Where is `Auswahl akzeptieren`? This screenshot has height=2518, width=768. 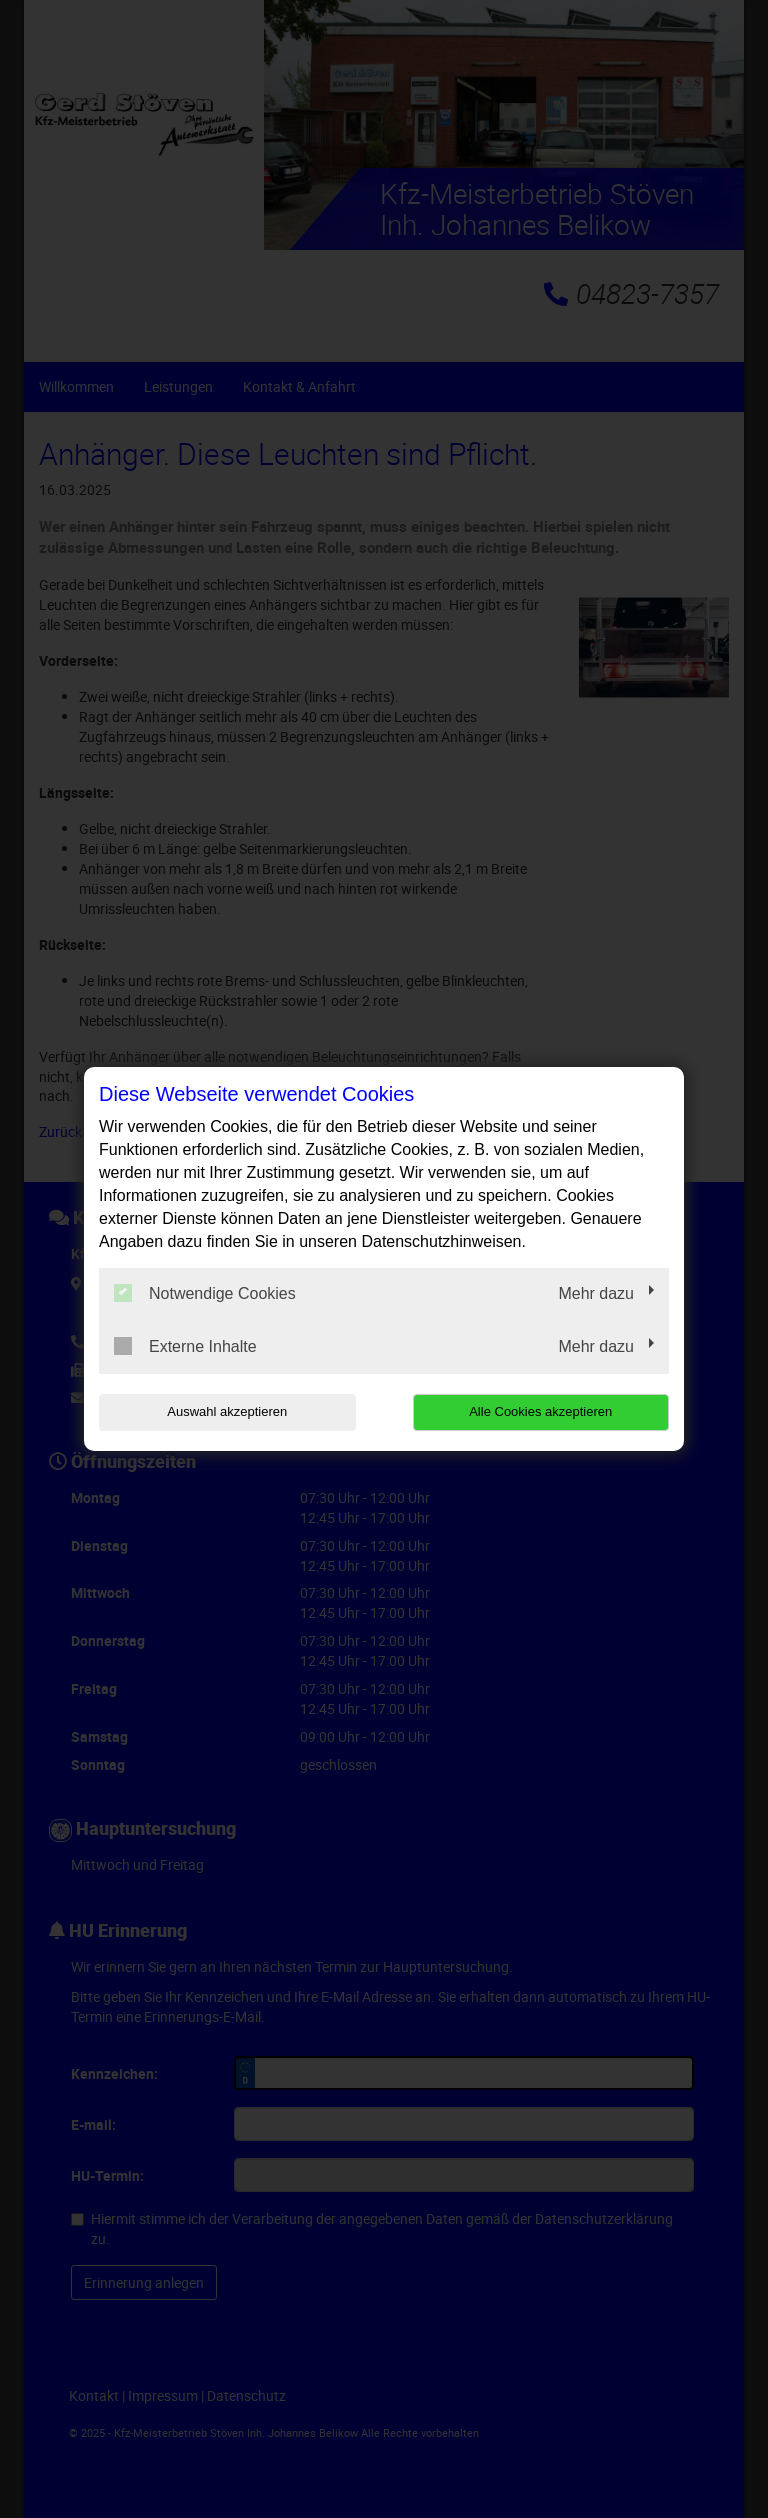
Auswahl akzeptieren is located at coordinates (227, 1411).